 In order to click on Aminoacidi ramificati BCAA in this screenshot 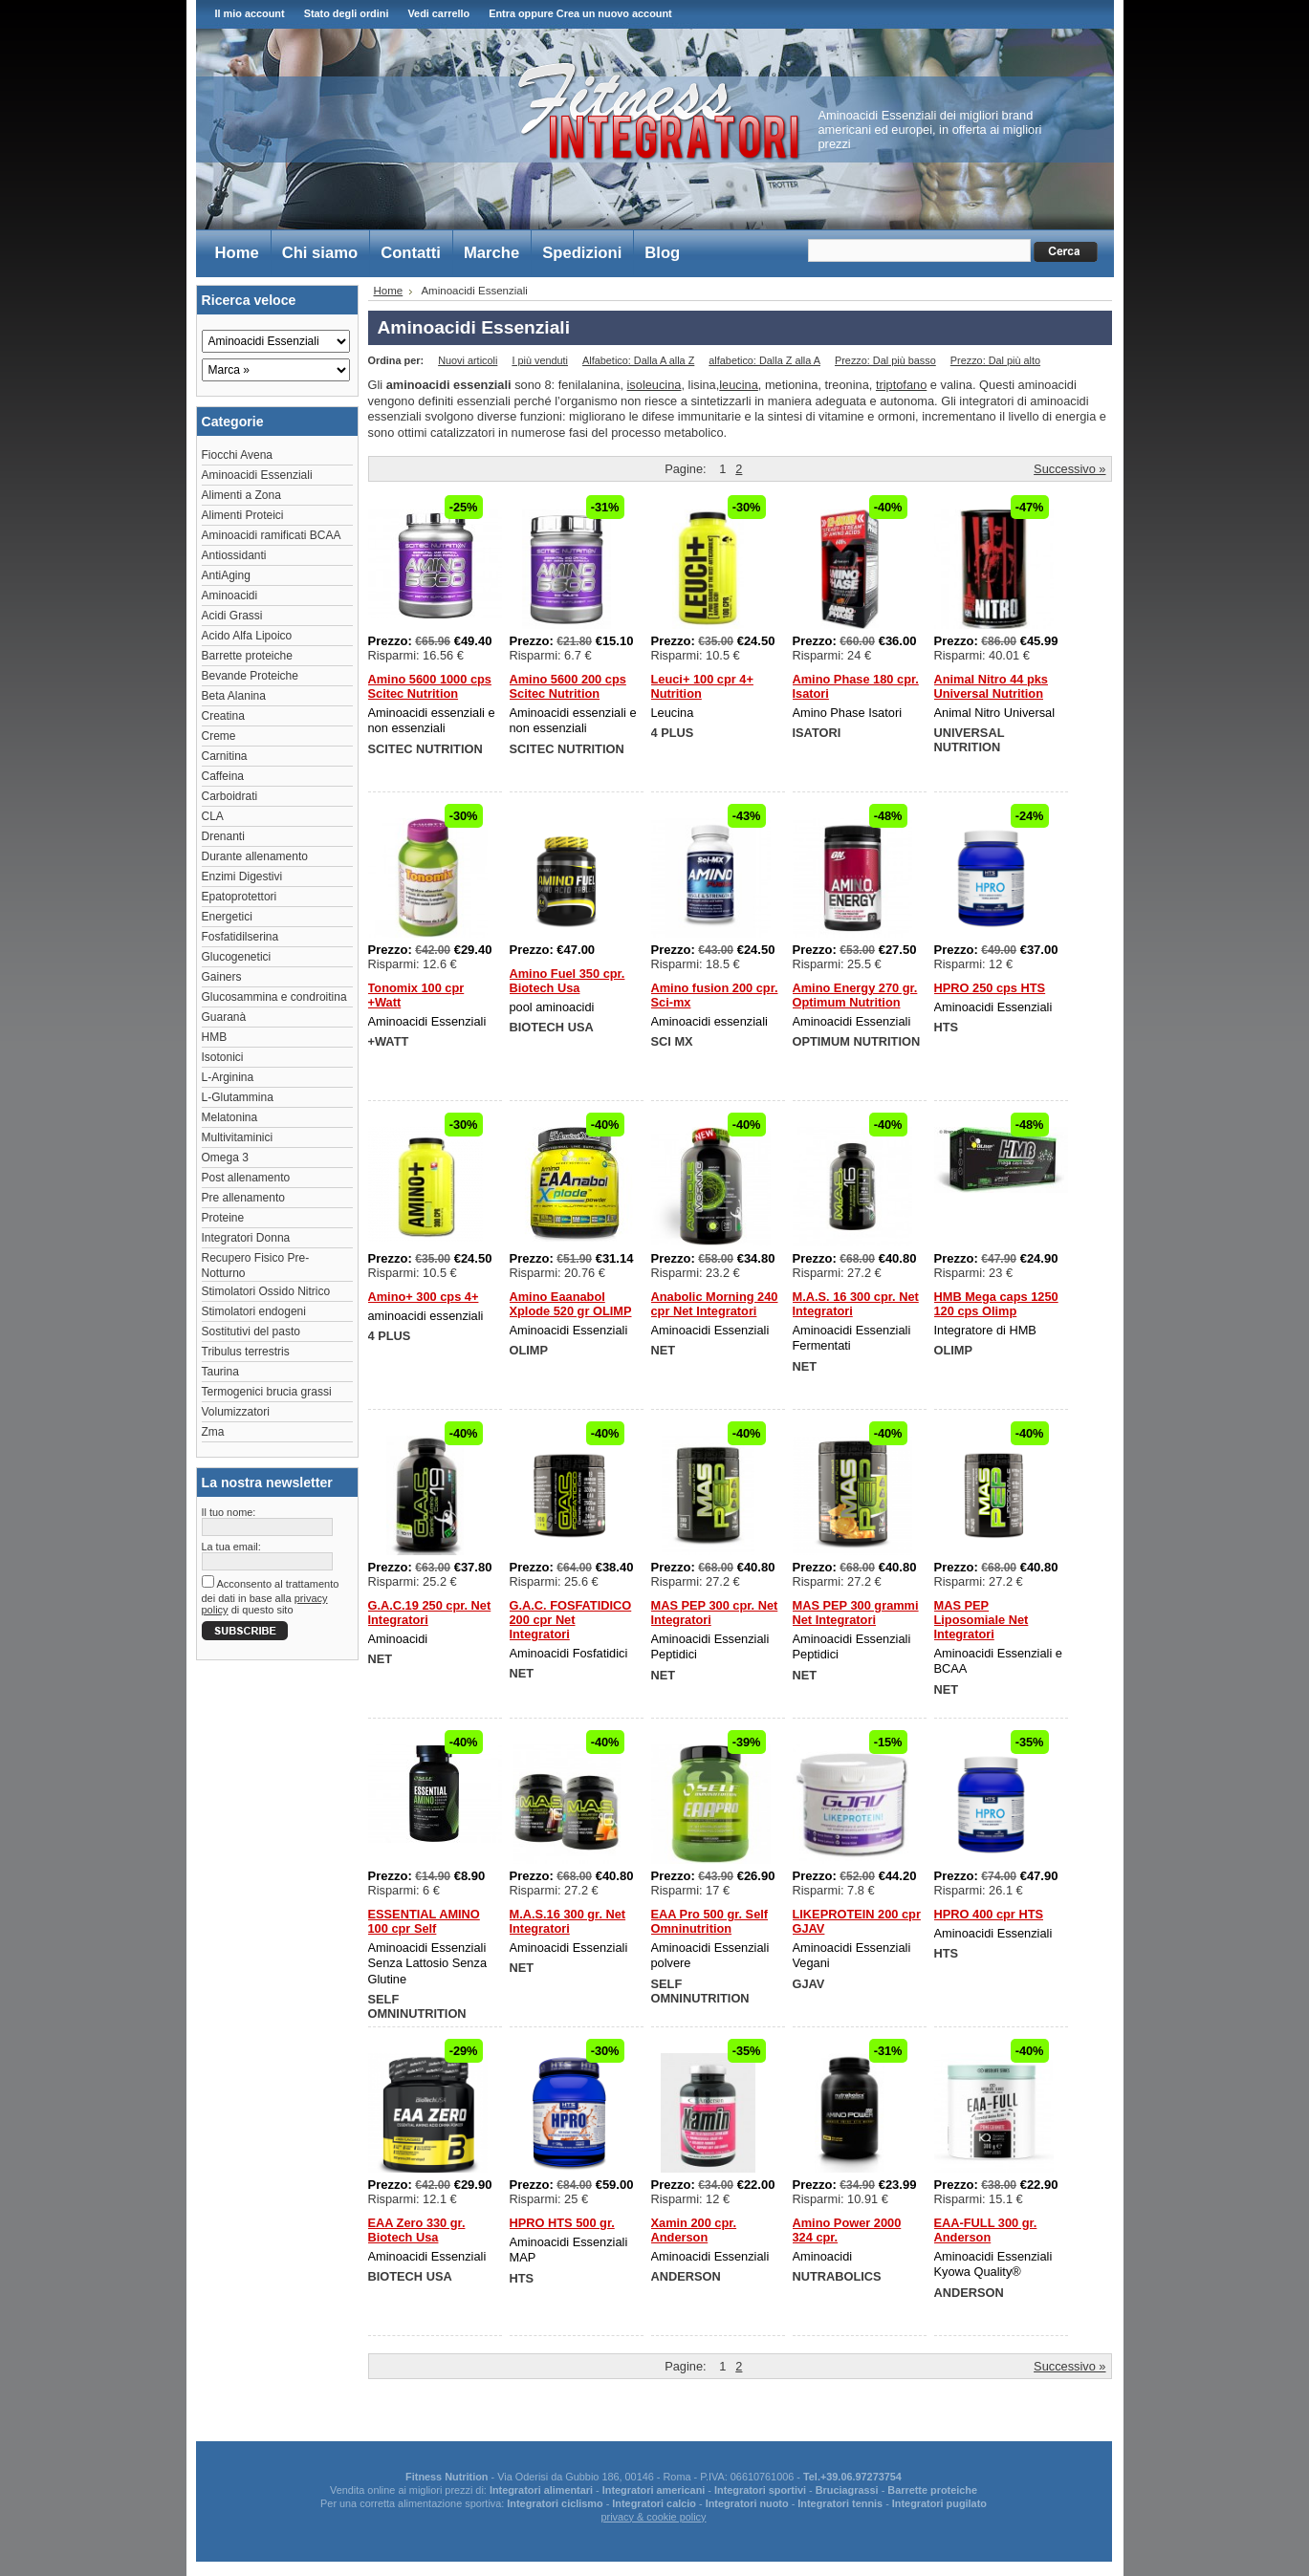, I will do `click(271, 535)`.